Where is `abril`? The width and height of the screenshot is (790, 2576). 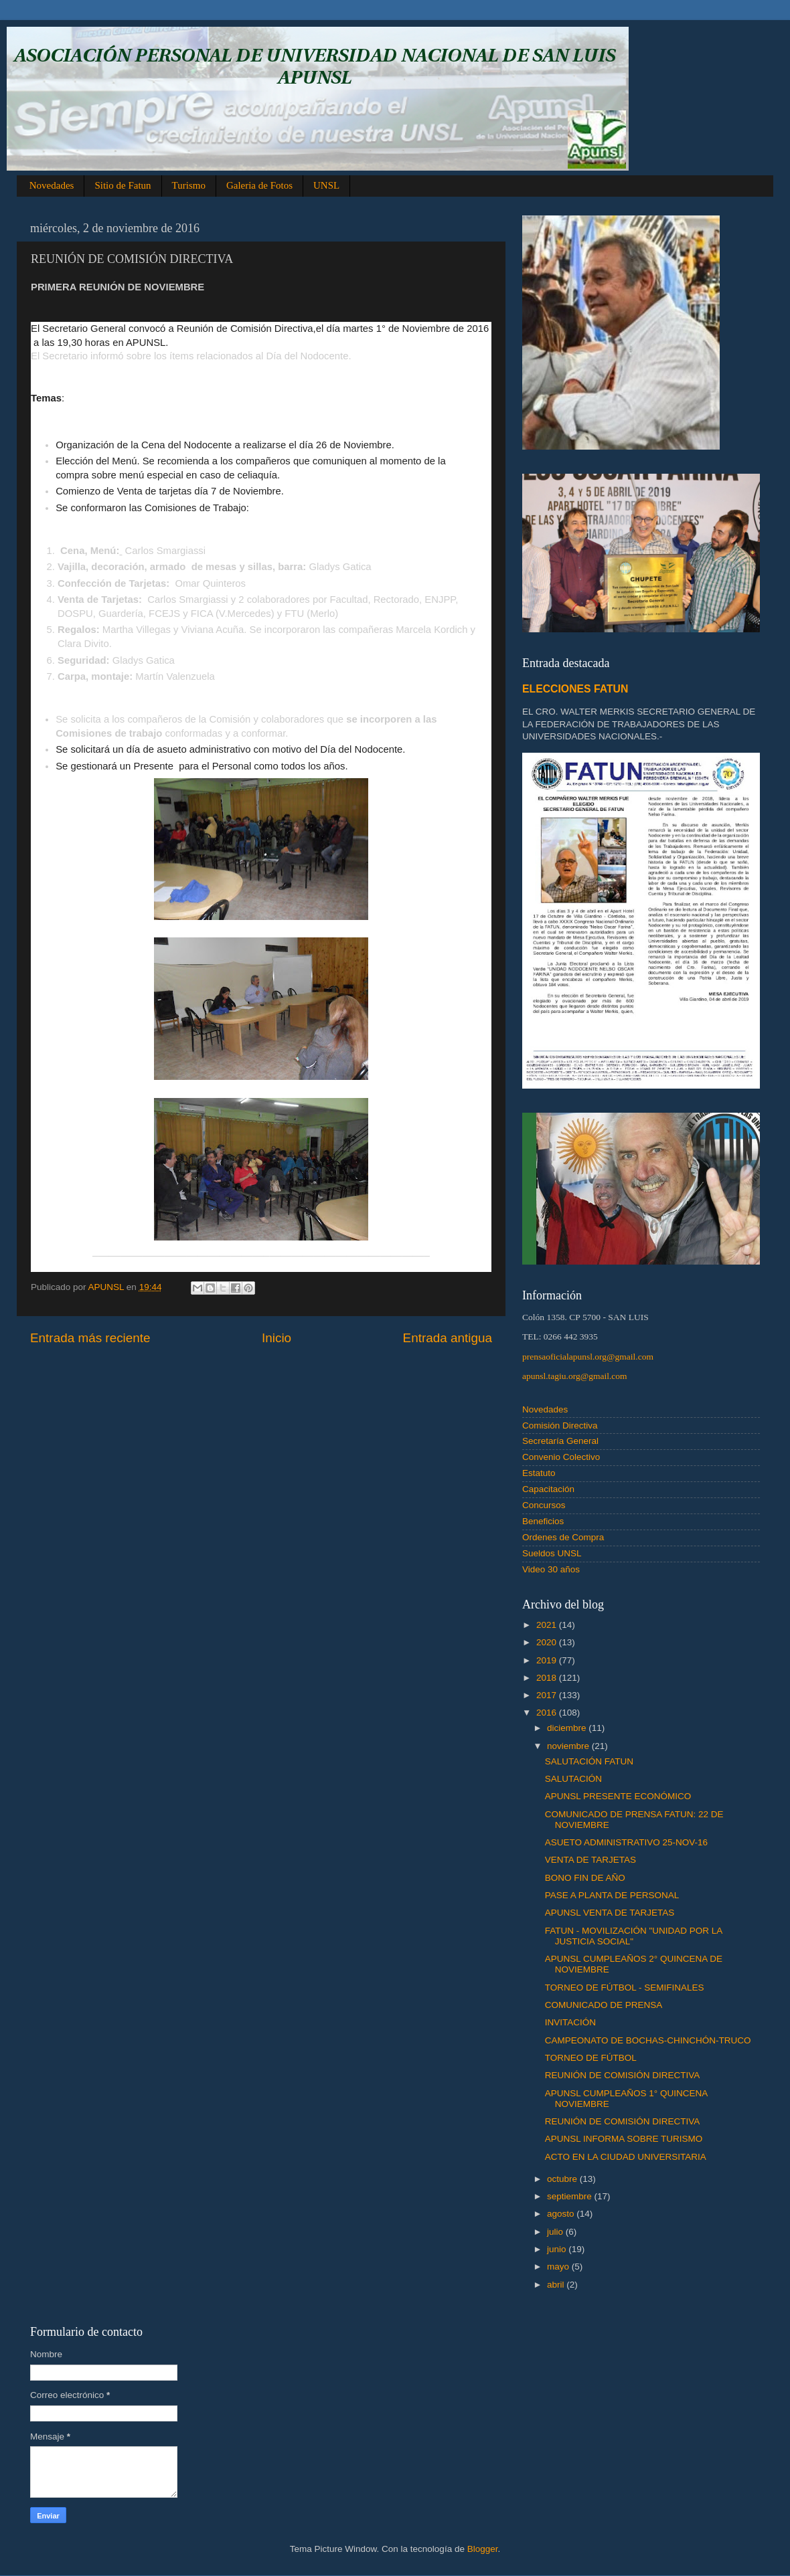
abril is located at coordinates (556, 2285).